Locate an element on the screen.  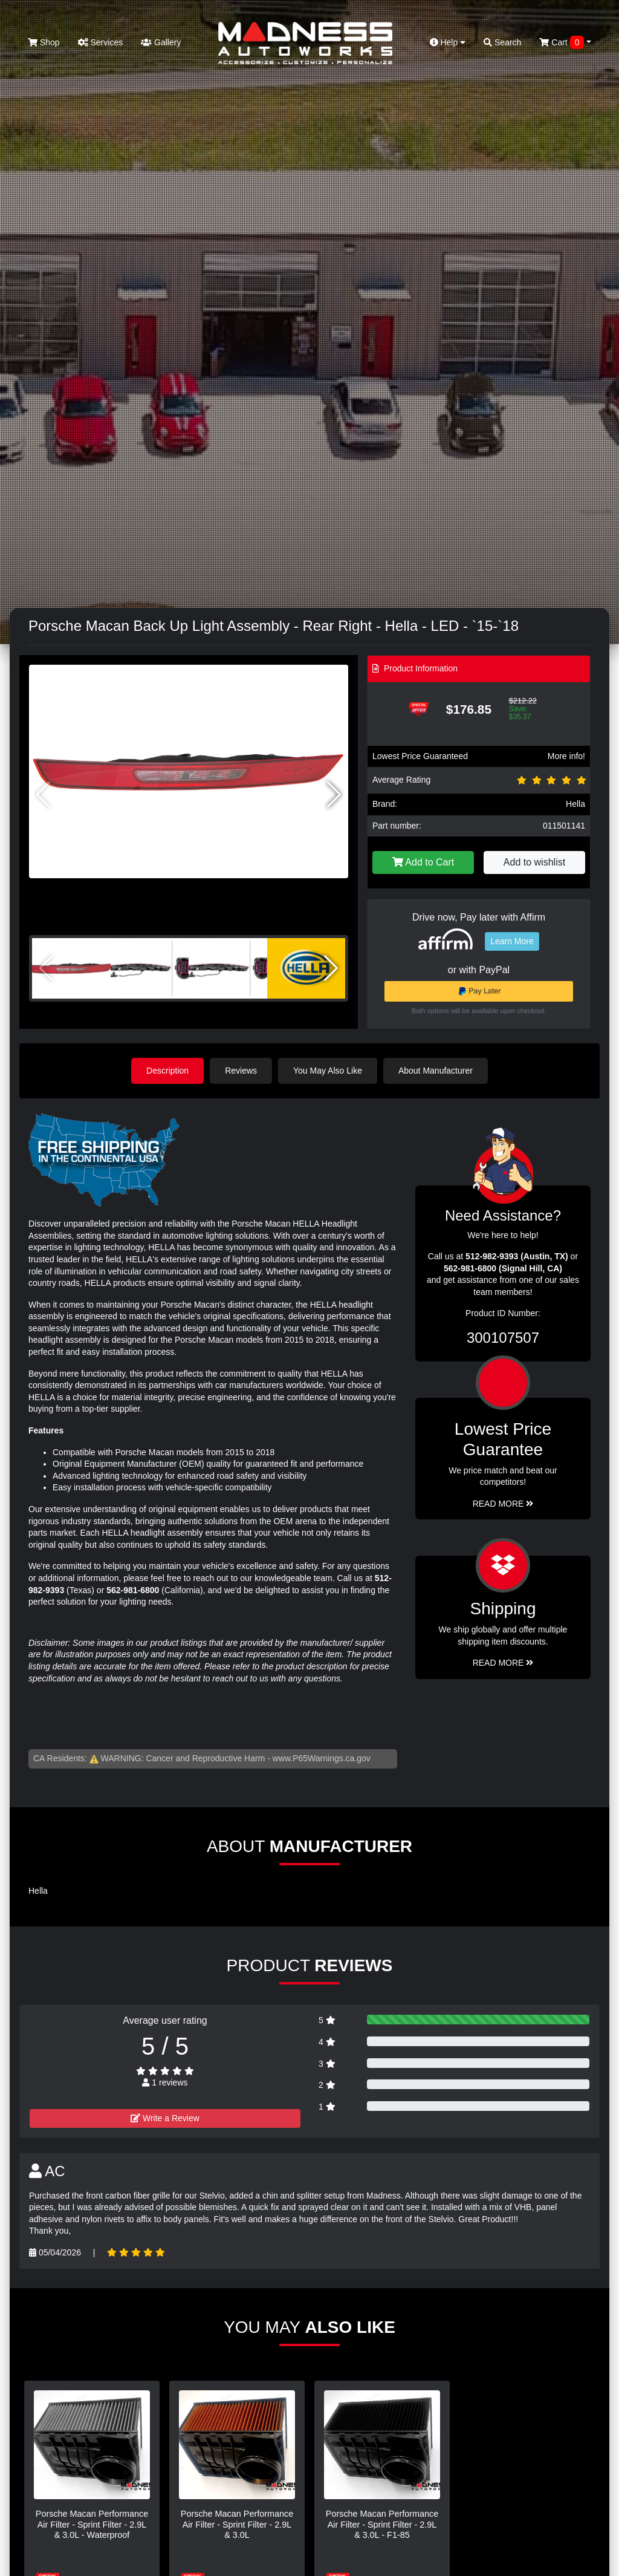
Write a Review is located at coordinates (165, 2118).